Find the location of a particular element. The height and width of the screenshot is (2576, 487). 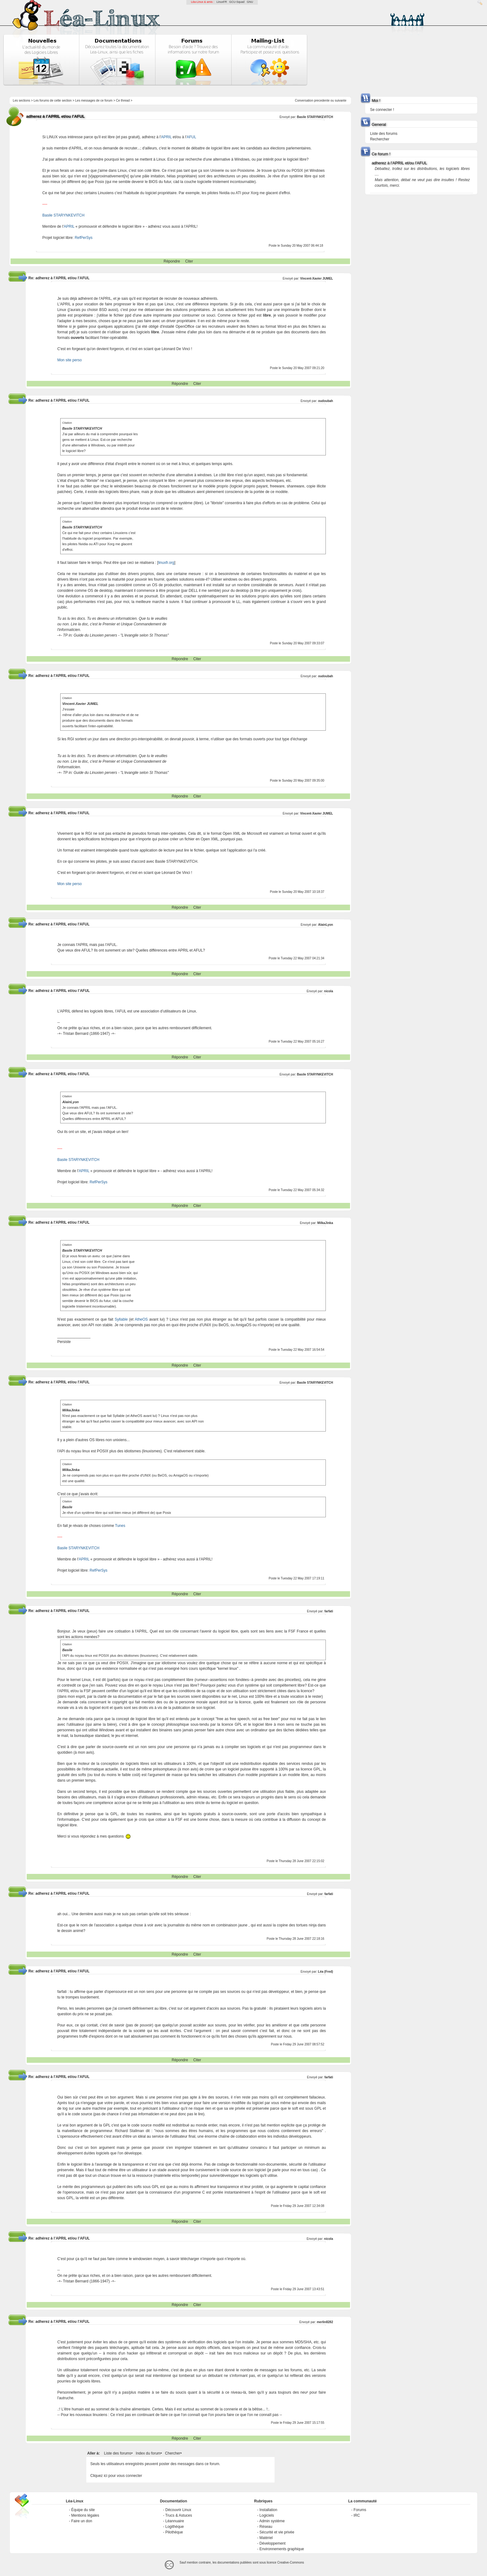

Développement is located at coordinates (272, 2543).